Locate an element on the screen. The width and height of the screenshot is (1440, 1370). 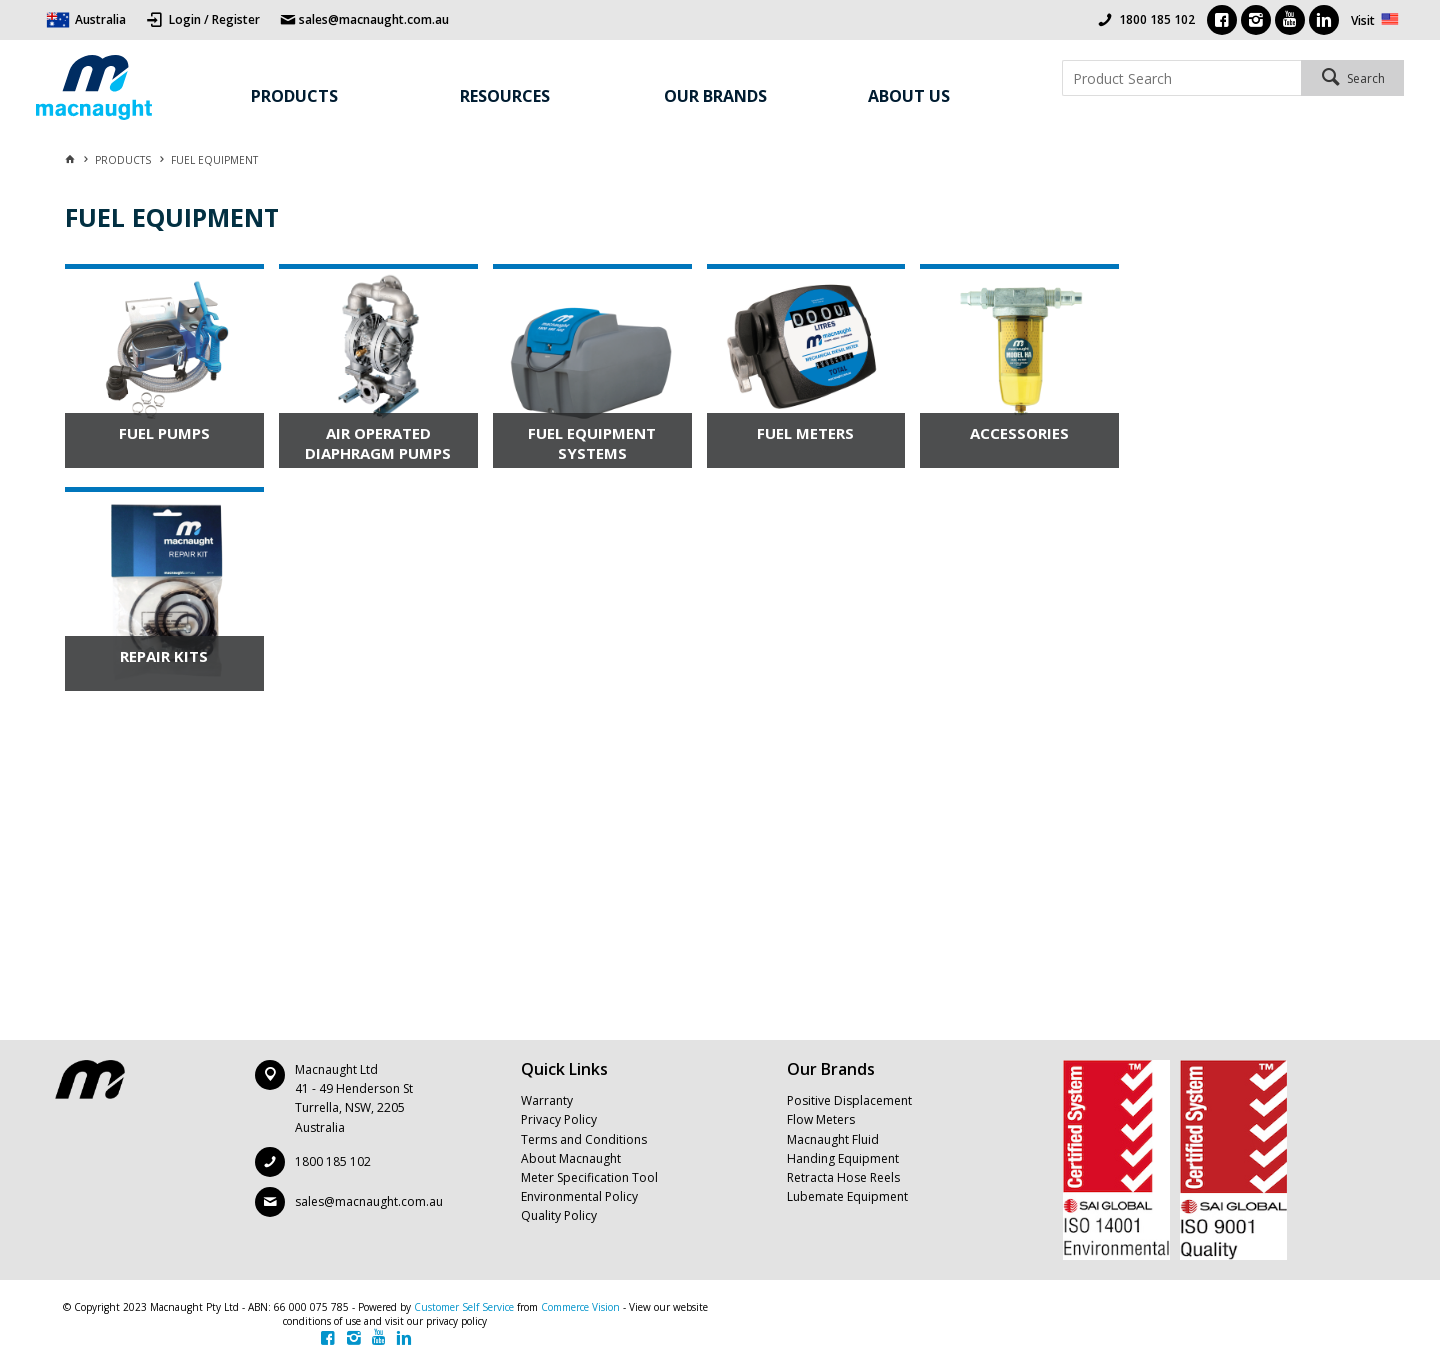
1800 185 102 is located at coordinates (1157, 19).